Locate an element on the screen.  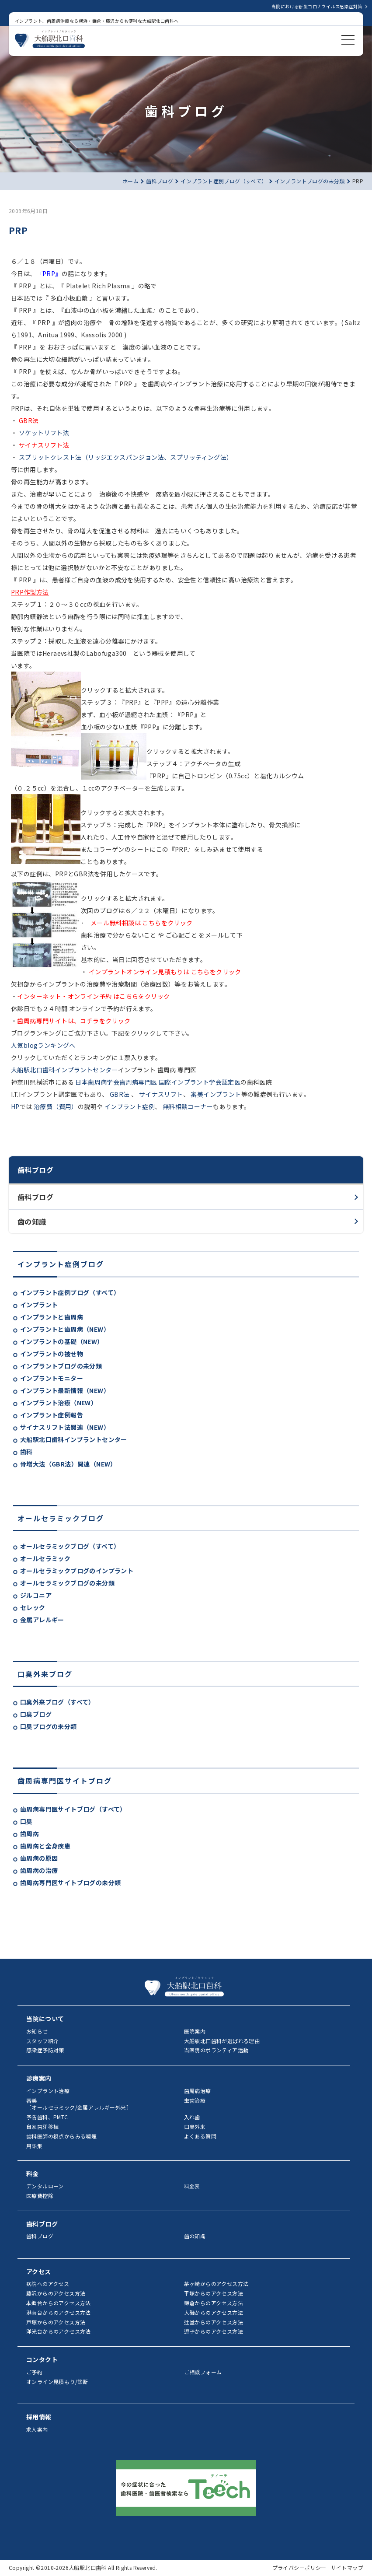
日本歯周病学会歯周病専門医 国際インプラント学会認定医 is located at coordinates (157, 1082).